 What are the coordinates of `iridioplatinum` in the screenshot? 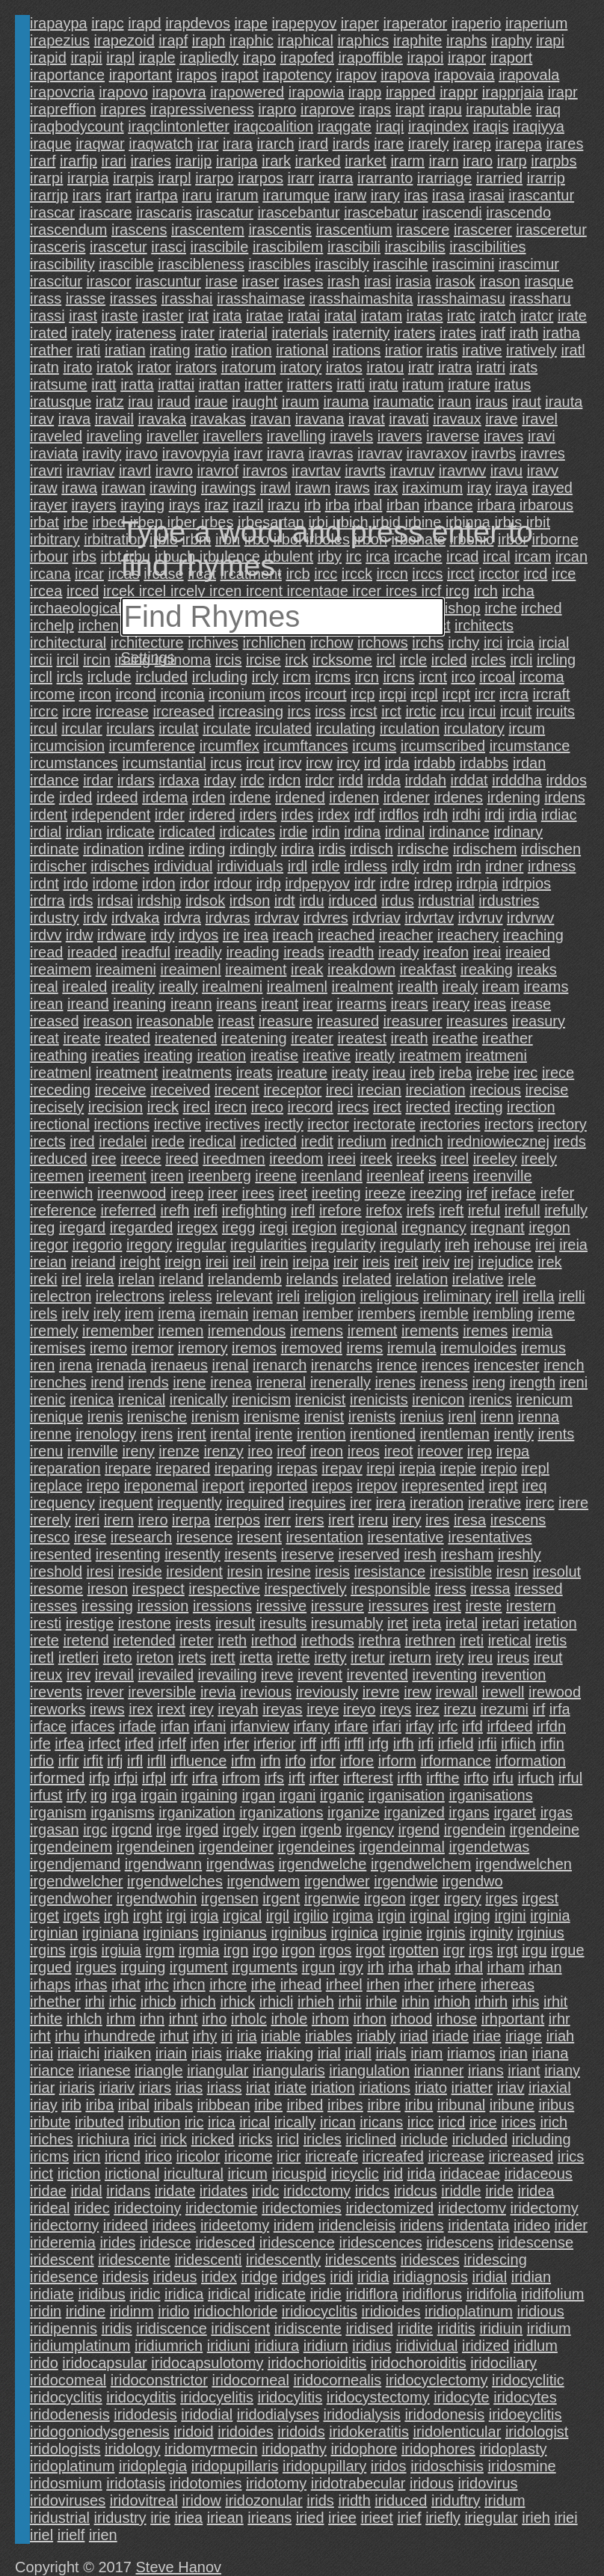 It's located at (469, 2311).